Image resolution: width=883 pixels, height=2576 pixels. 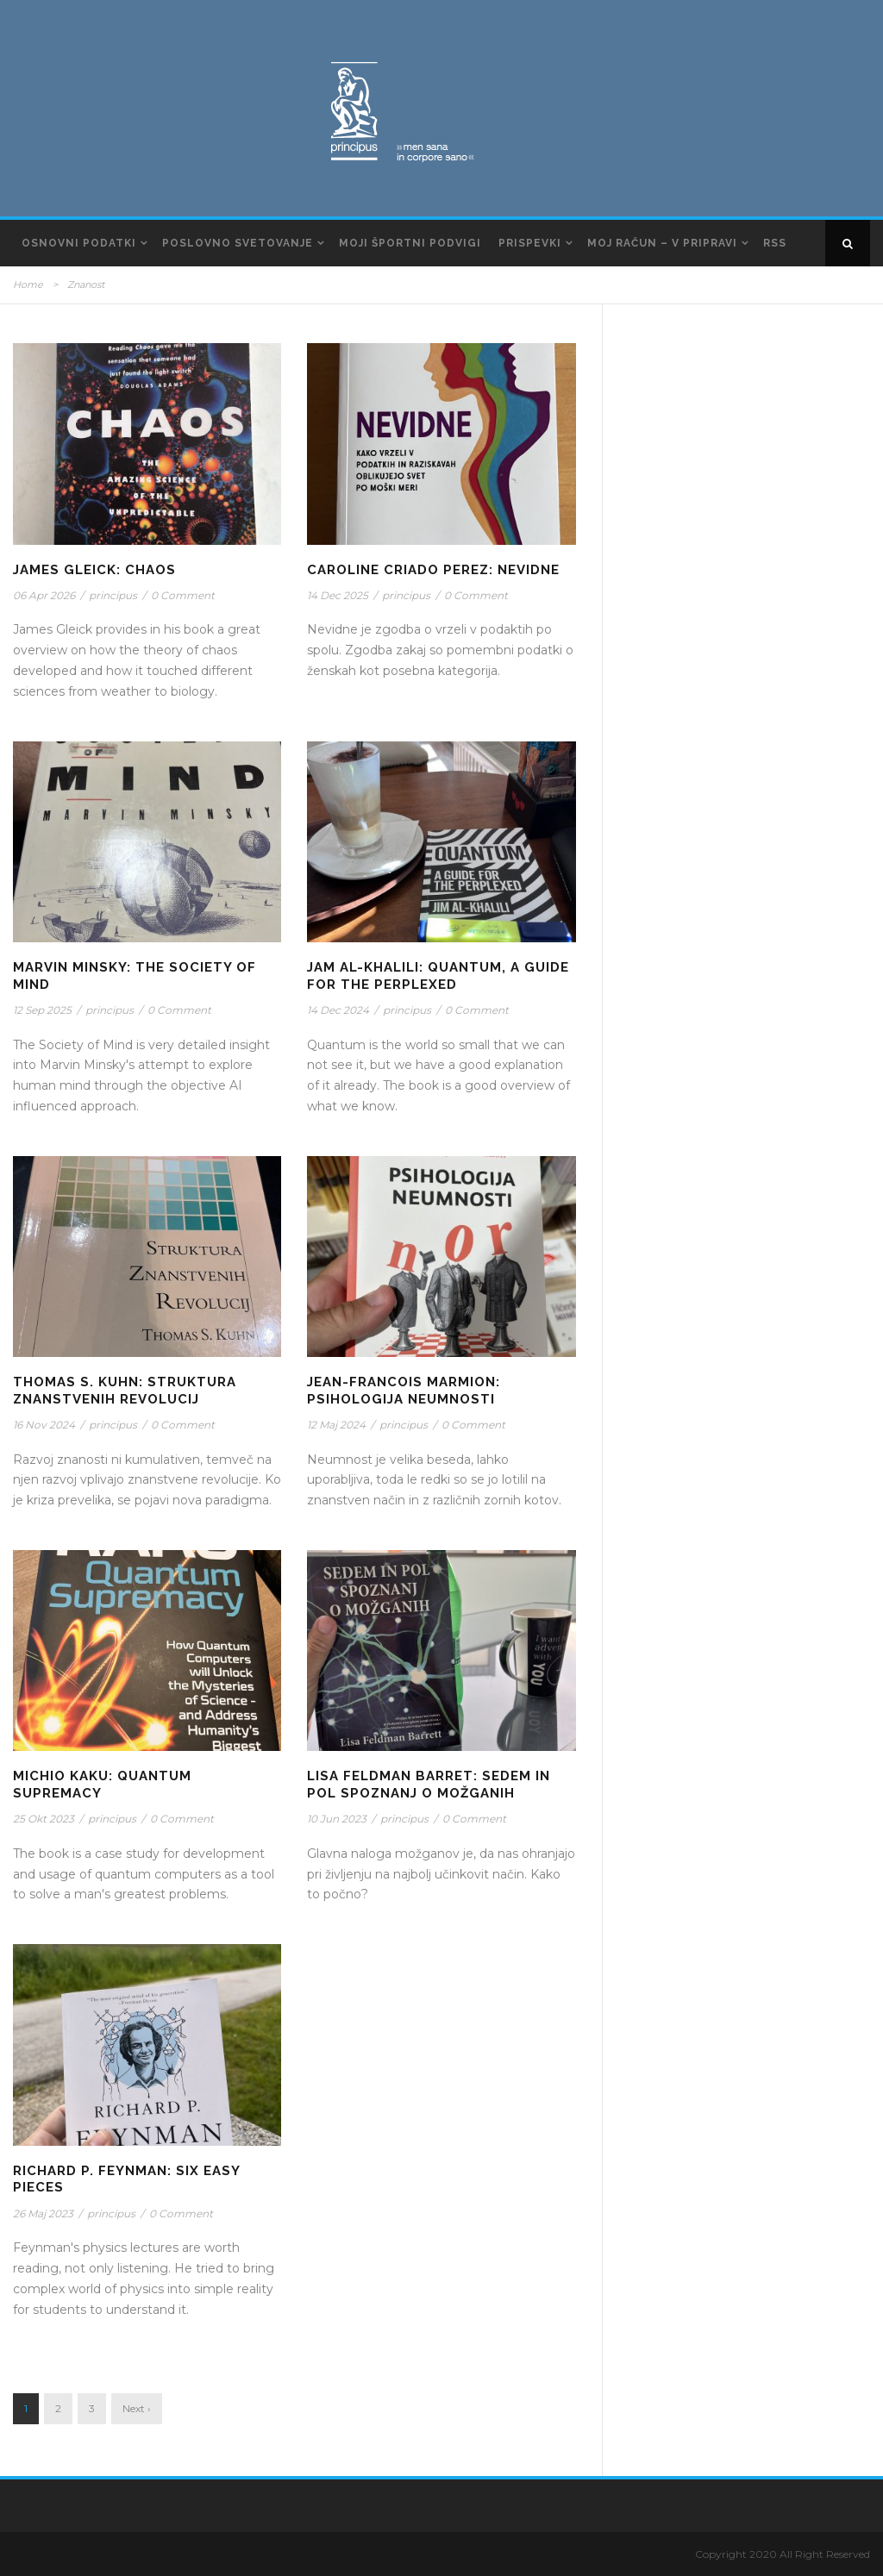 I want to click on 12 Maj 2024, so click(x=336, y=1424).